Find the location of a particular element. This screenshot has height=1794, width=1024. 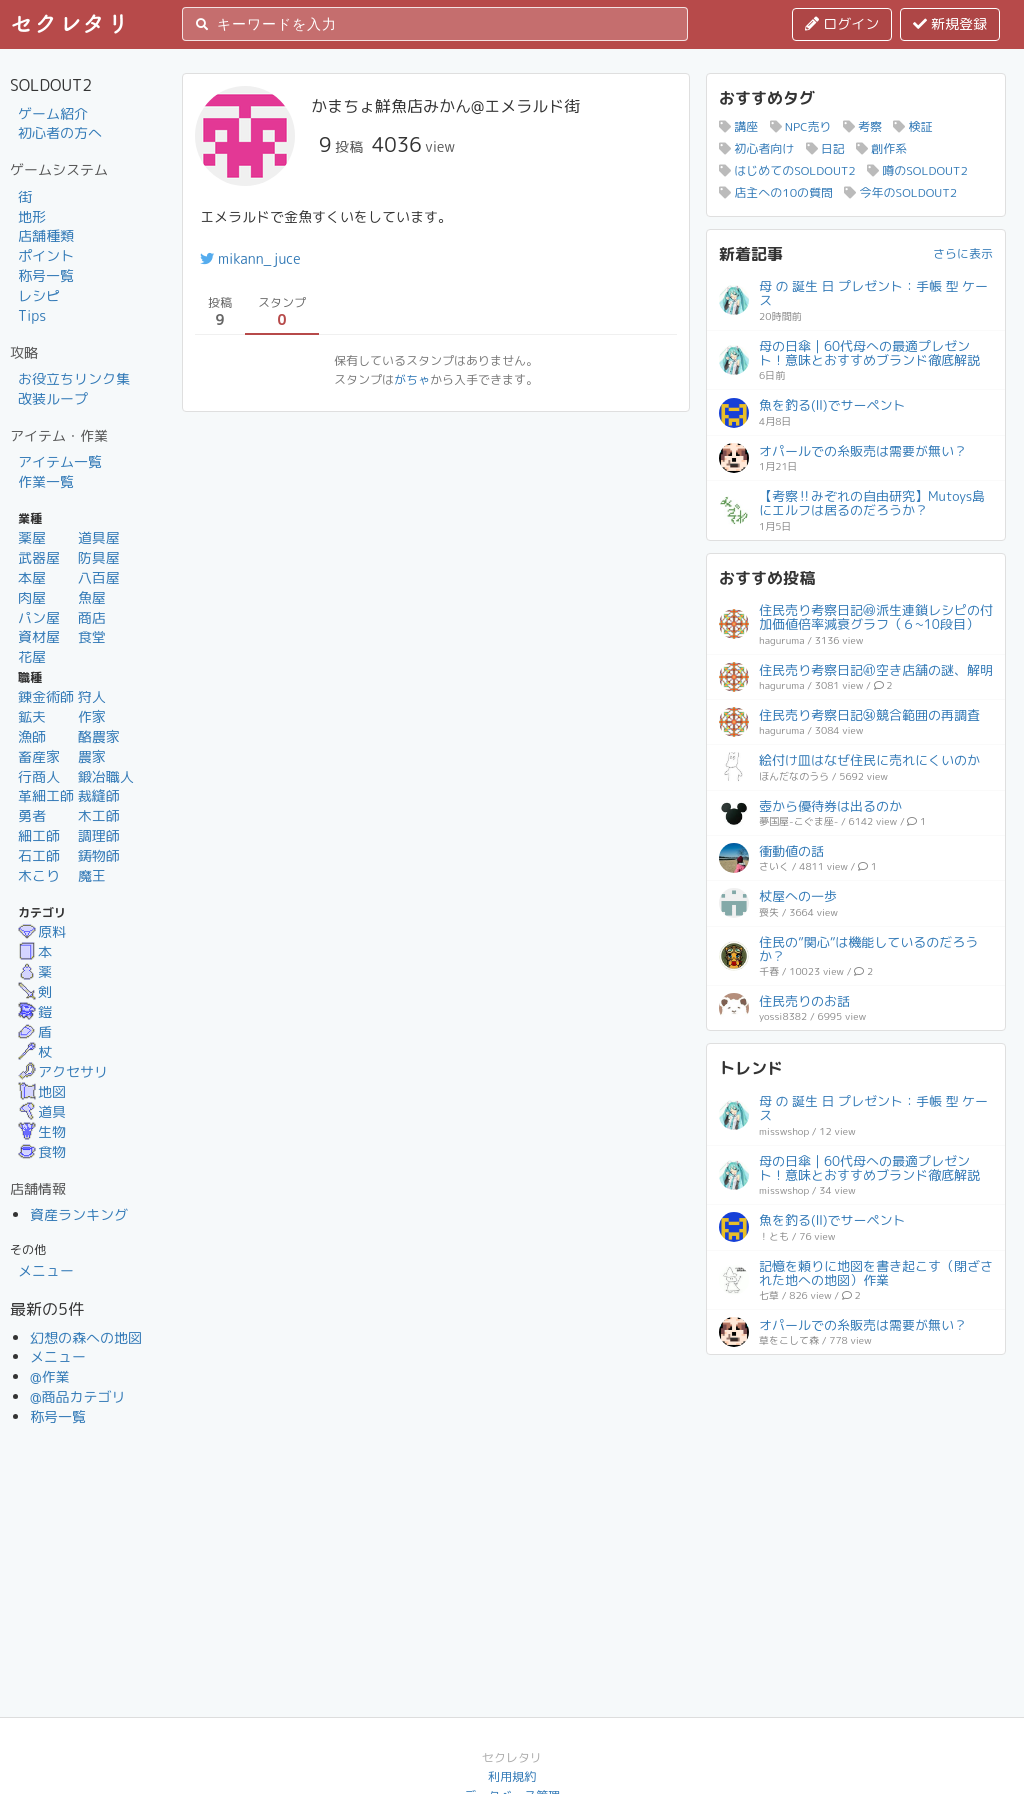

道具 is located at coordinates (42, 1111).